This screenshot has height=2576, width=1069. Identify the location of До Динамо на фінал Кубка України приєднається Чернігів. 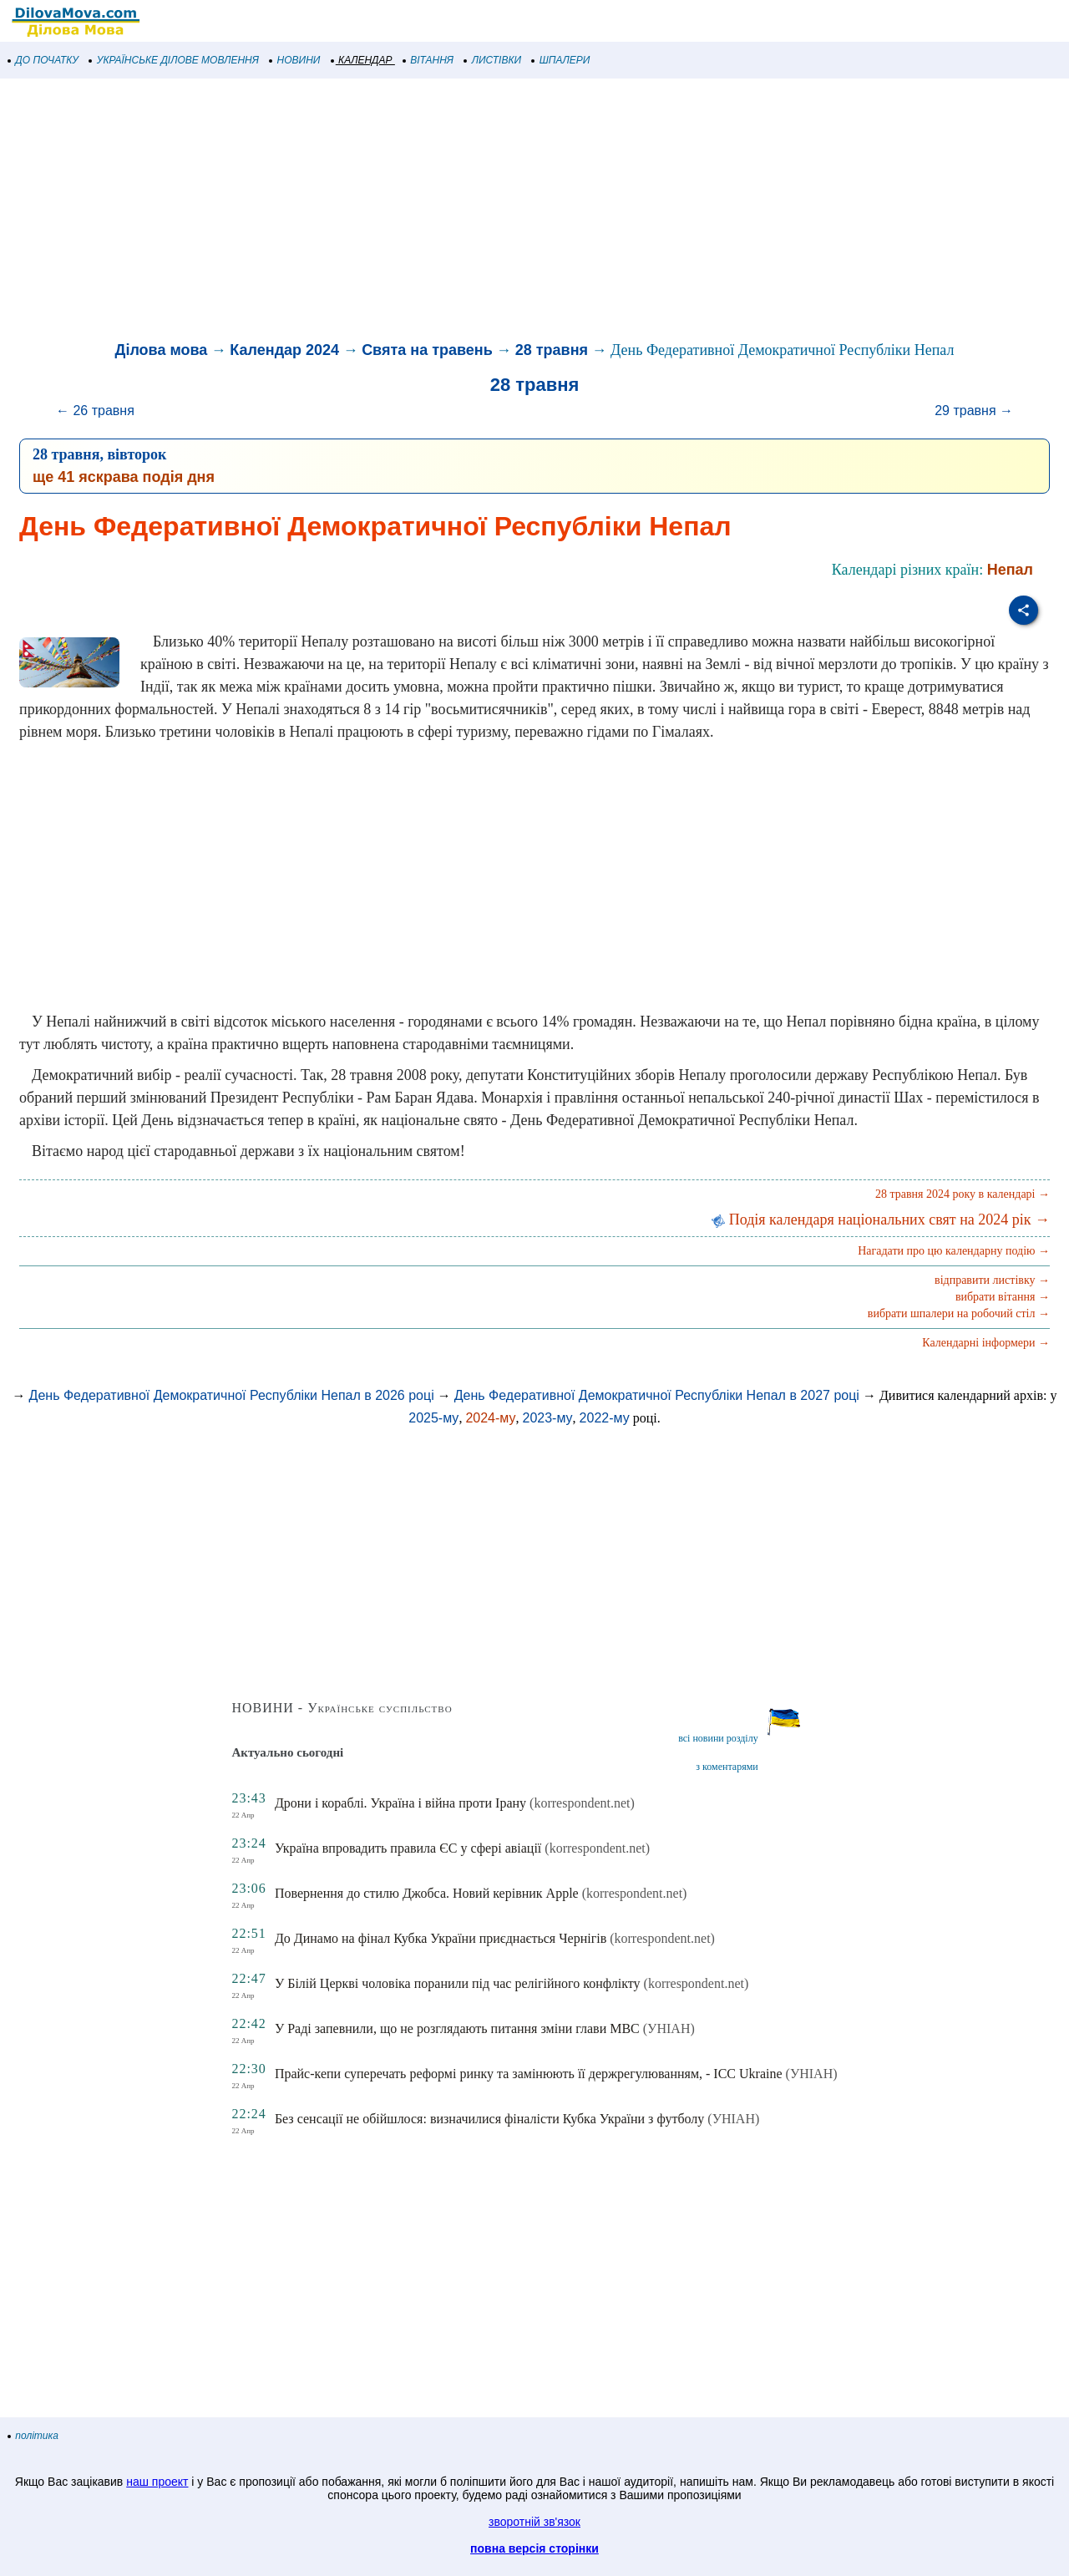
(440, 1938).